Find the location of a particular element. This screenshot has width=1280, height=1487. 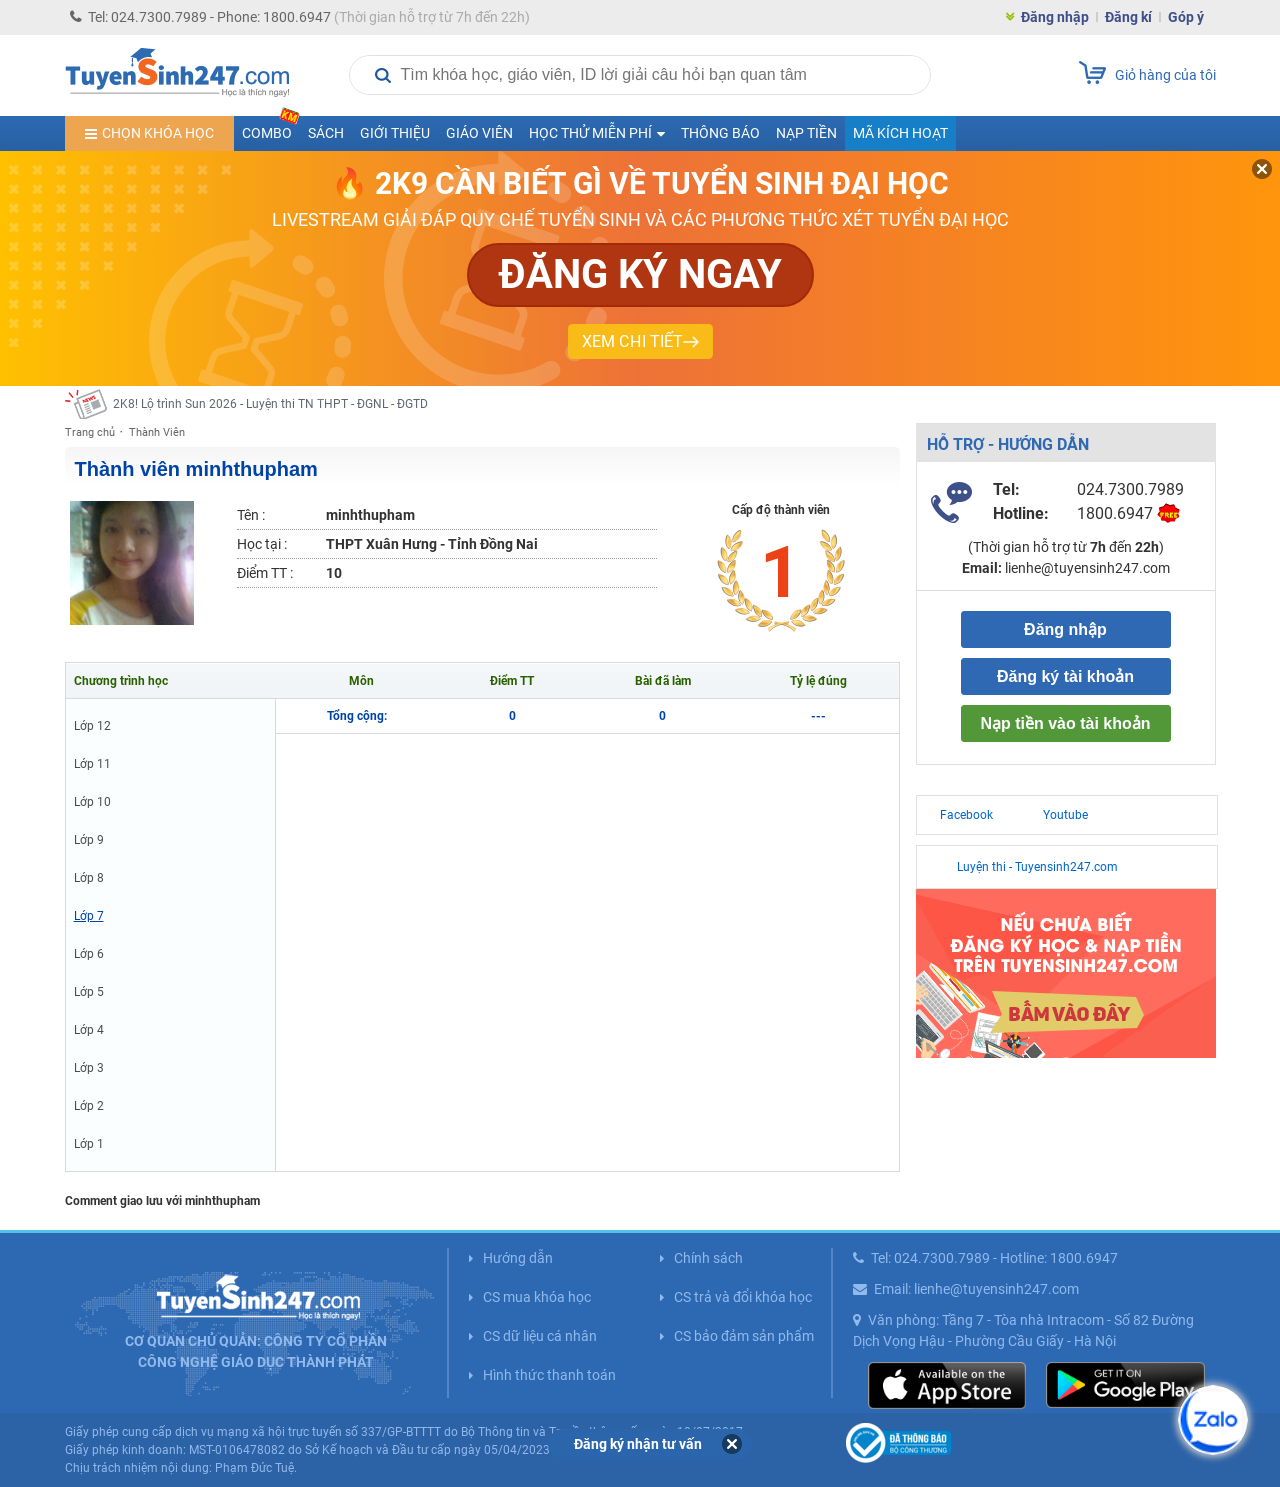

Lớp 7 is located at coordinates (89, 916).